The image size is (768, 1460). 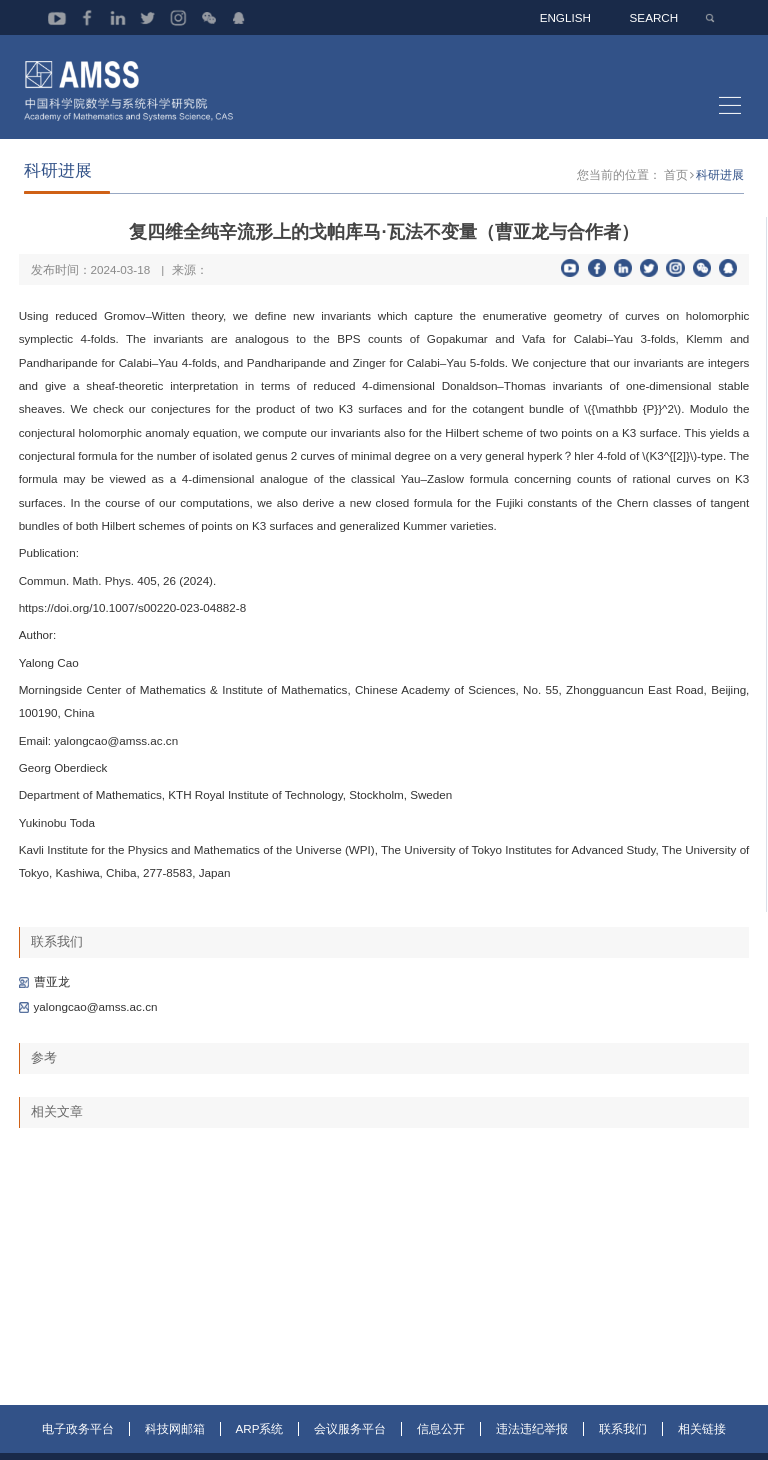 What do you see at coordinates (655, 17) in the screenshot?
I see `SEARCH` at bounding box center [655, 17].